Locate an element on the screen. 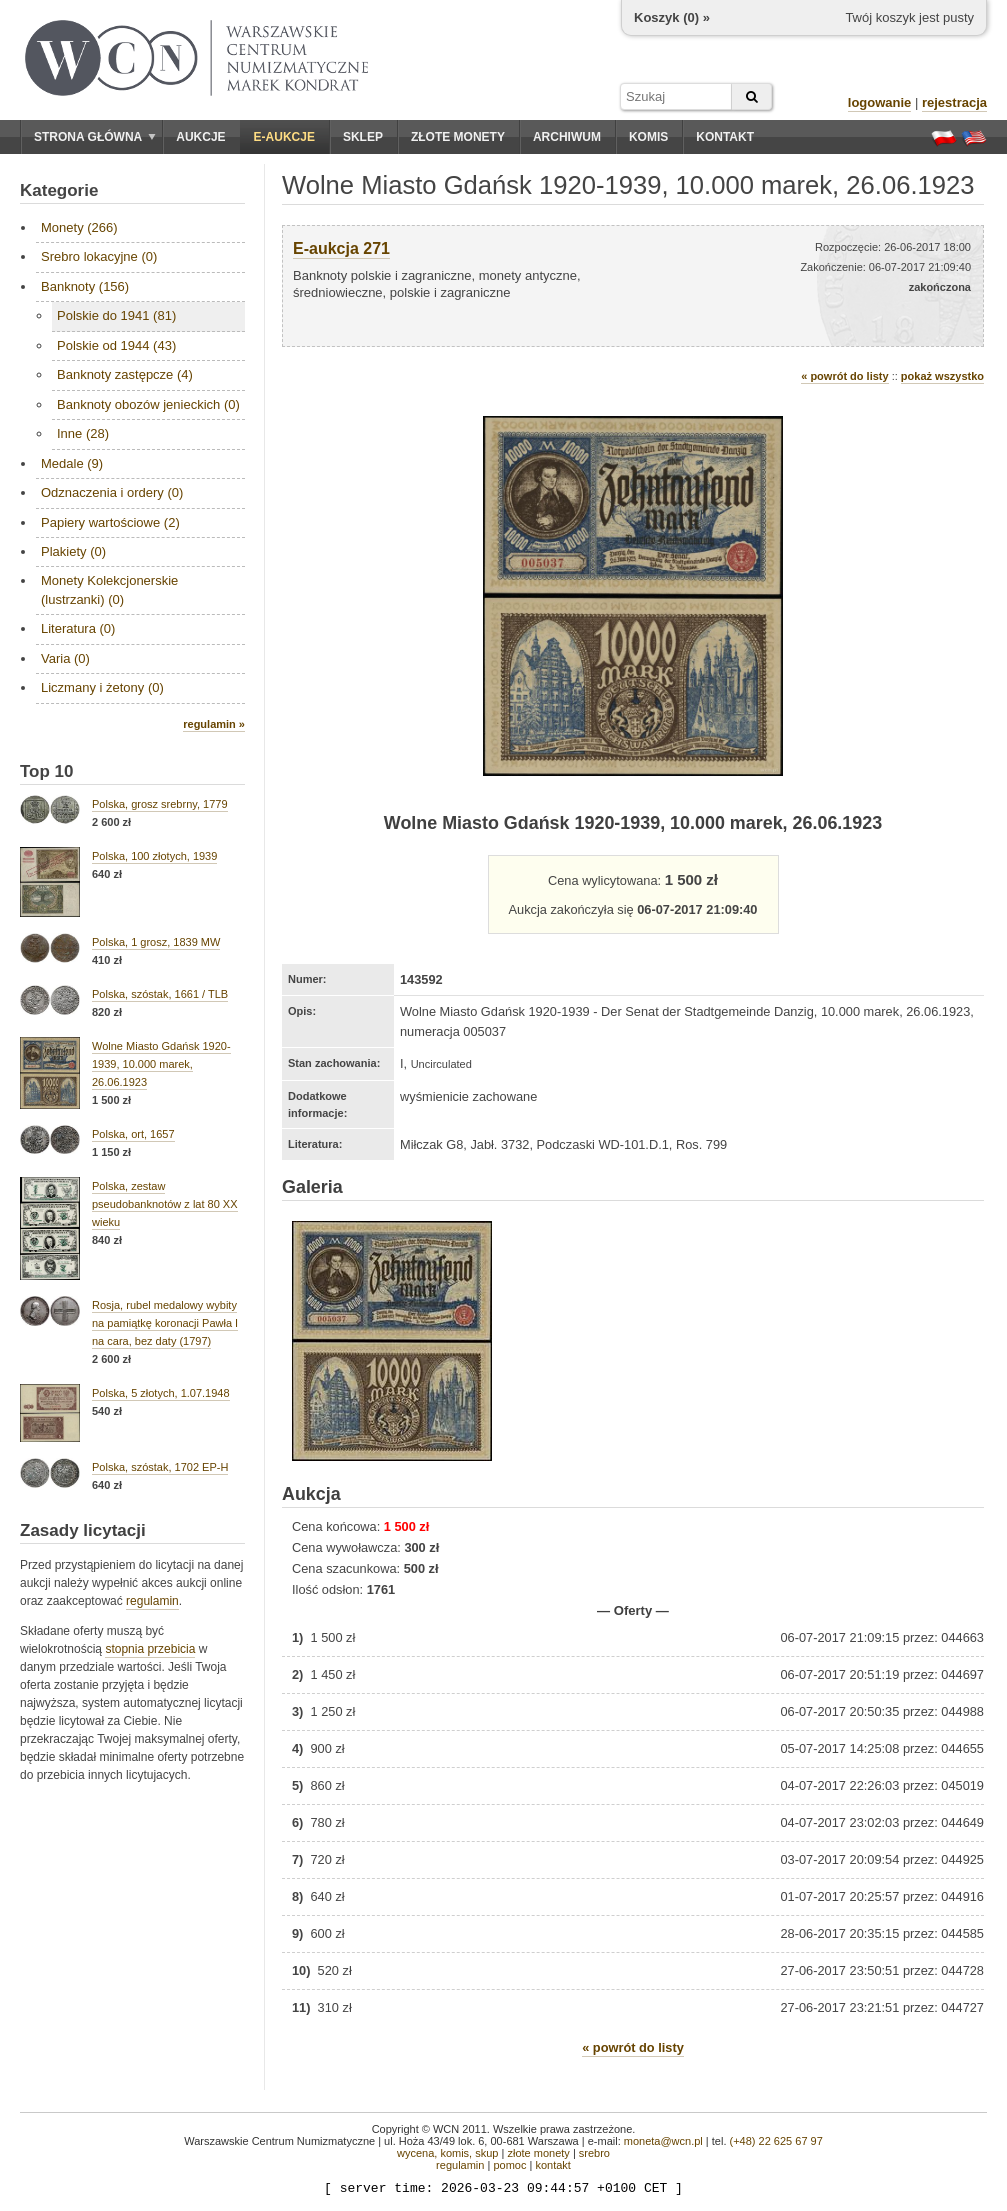 The width and height of the screenshot is (1007, 2211). Komis is located at coordinates (648, 137).